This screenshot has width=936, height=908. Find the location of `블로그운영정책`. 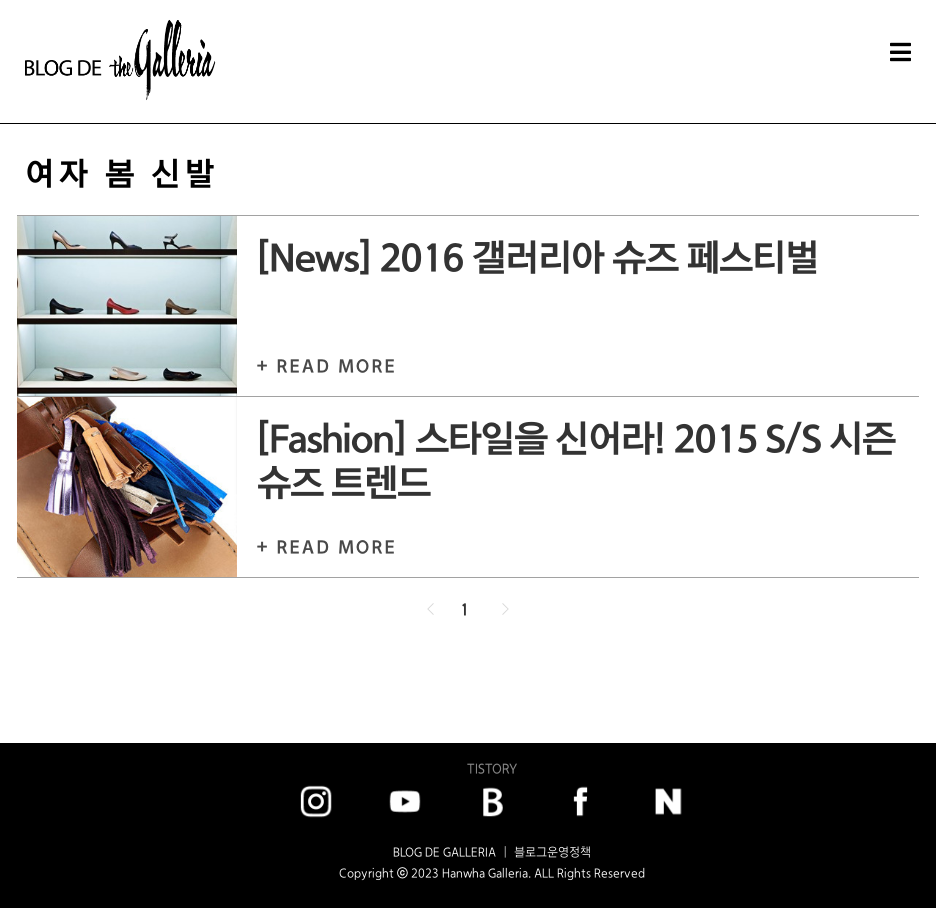

블로그운영정책 is located at coordinates (552, 852).